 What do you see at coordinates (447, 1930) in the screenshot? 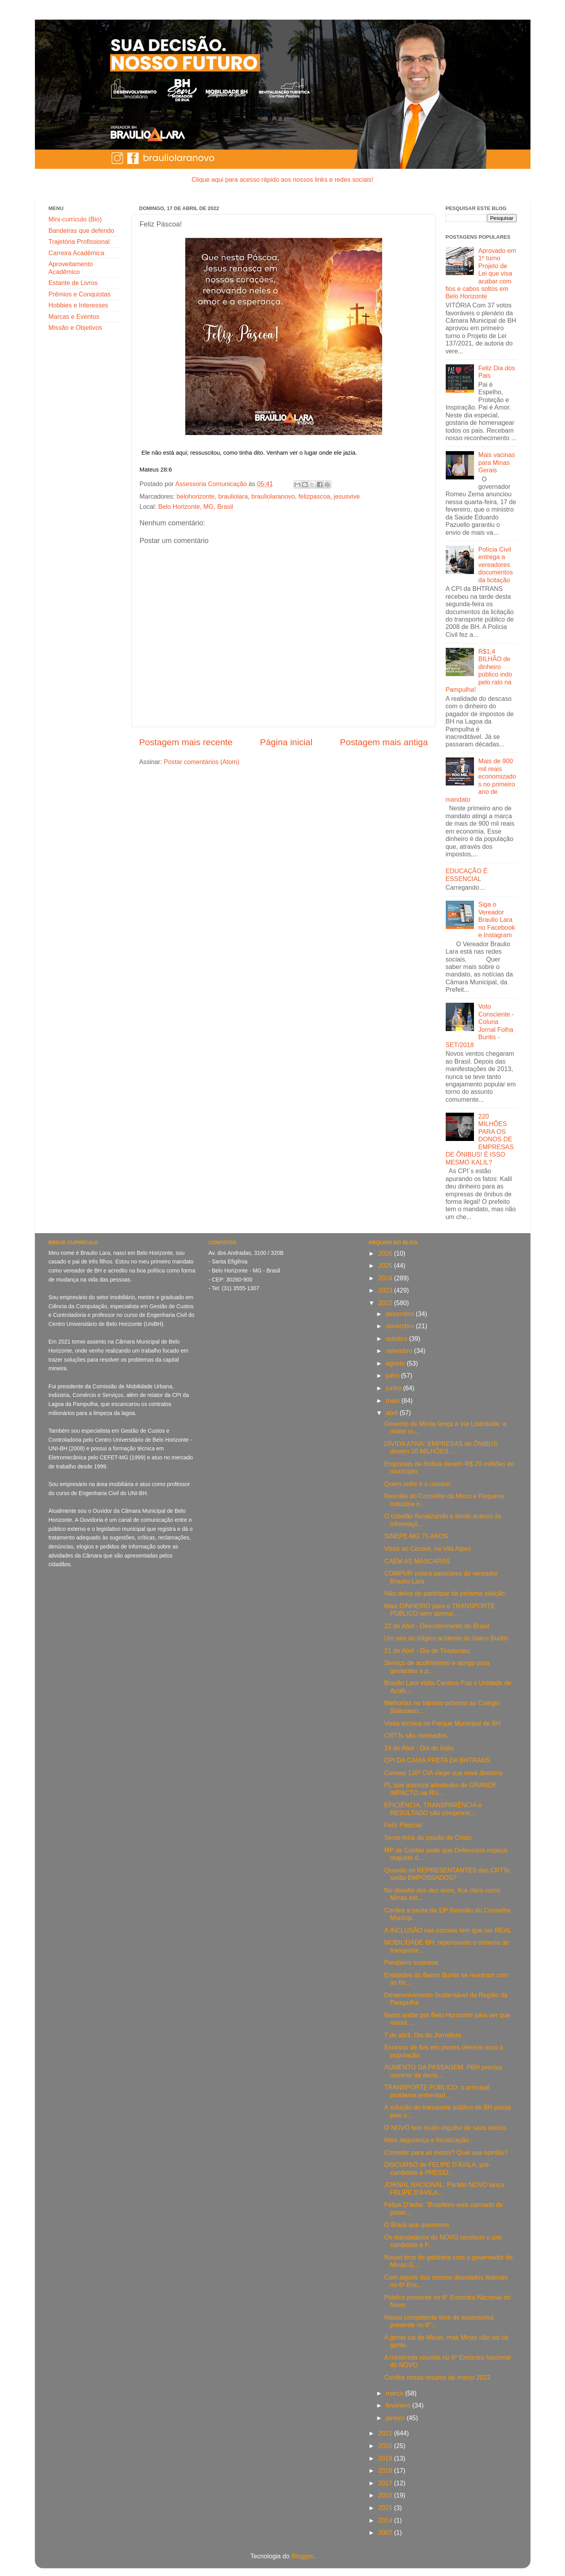
I see `A INCLUSÃO nas escolas tem que ser REAL` at bounding box center [447, 1930].